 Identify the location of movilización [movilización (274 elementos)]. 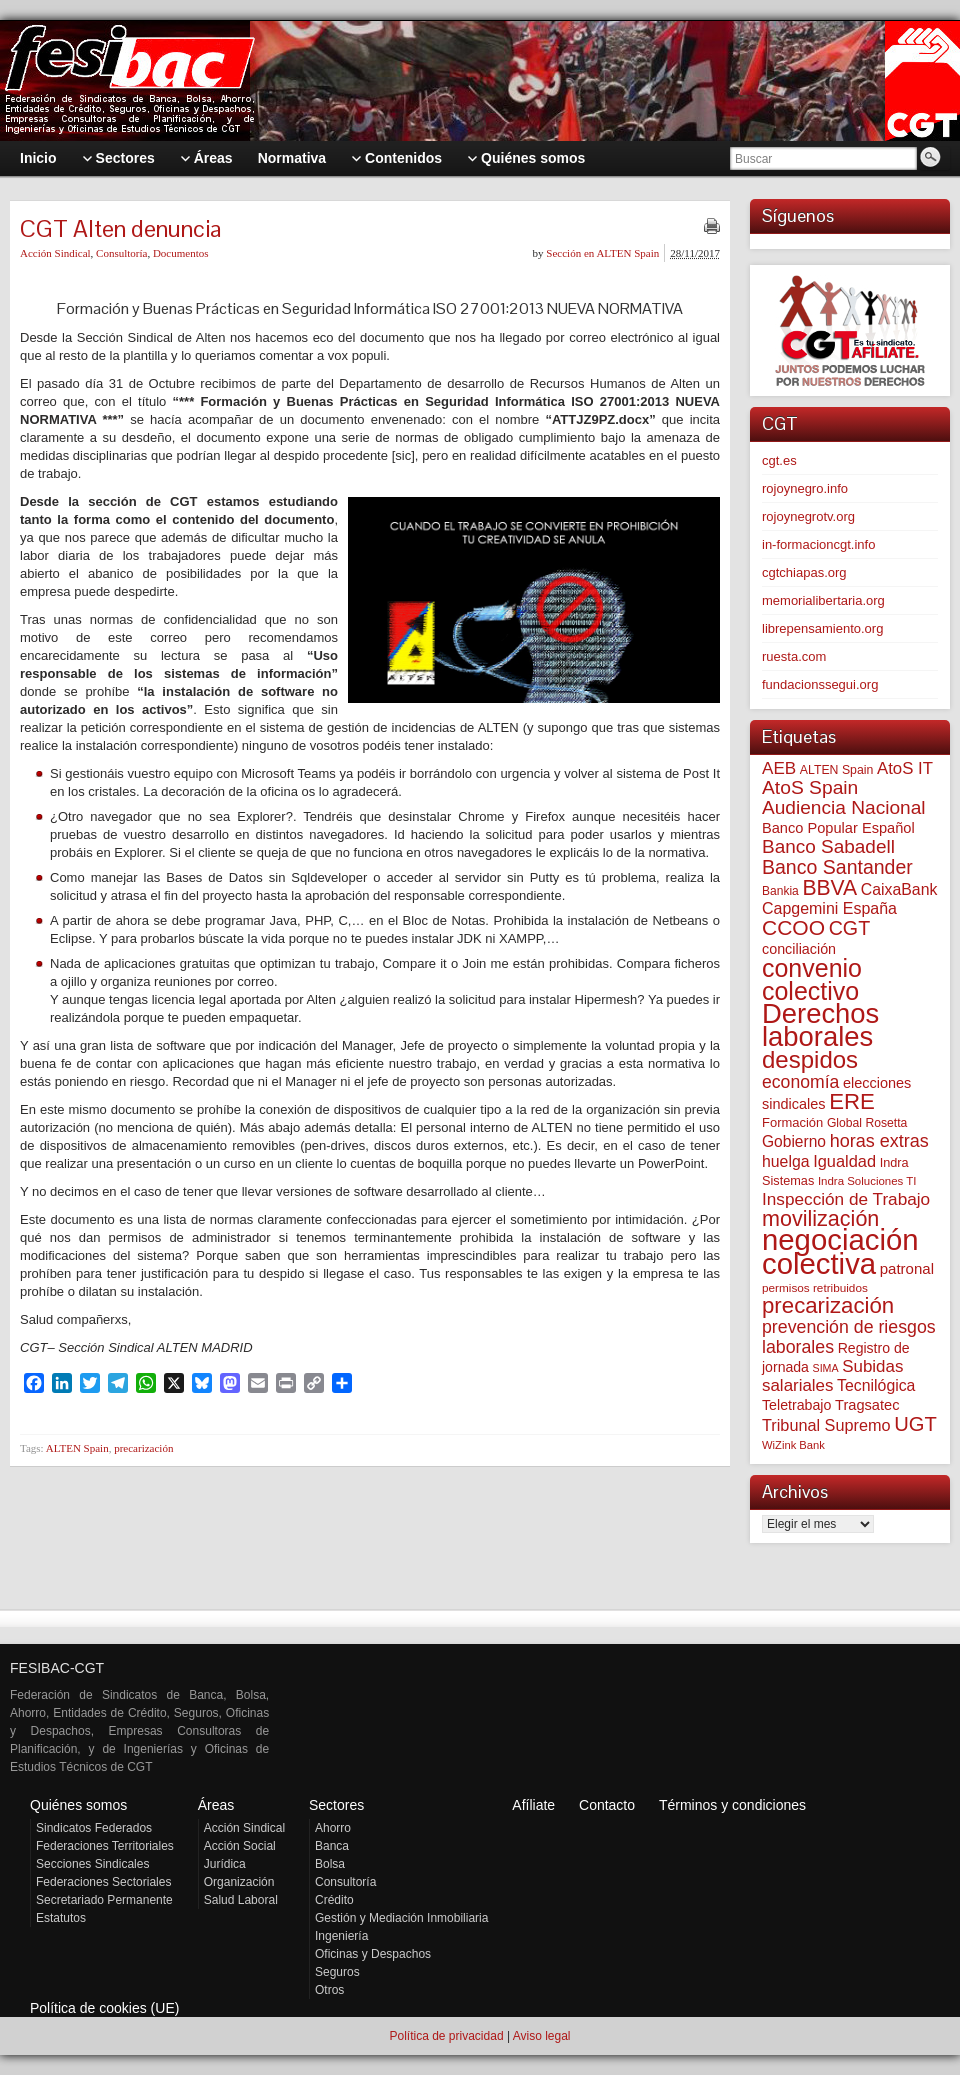
(820, 1218).